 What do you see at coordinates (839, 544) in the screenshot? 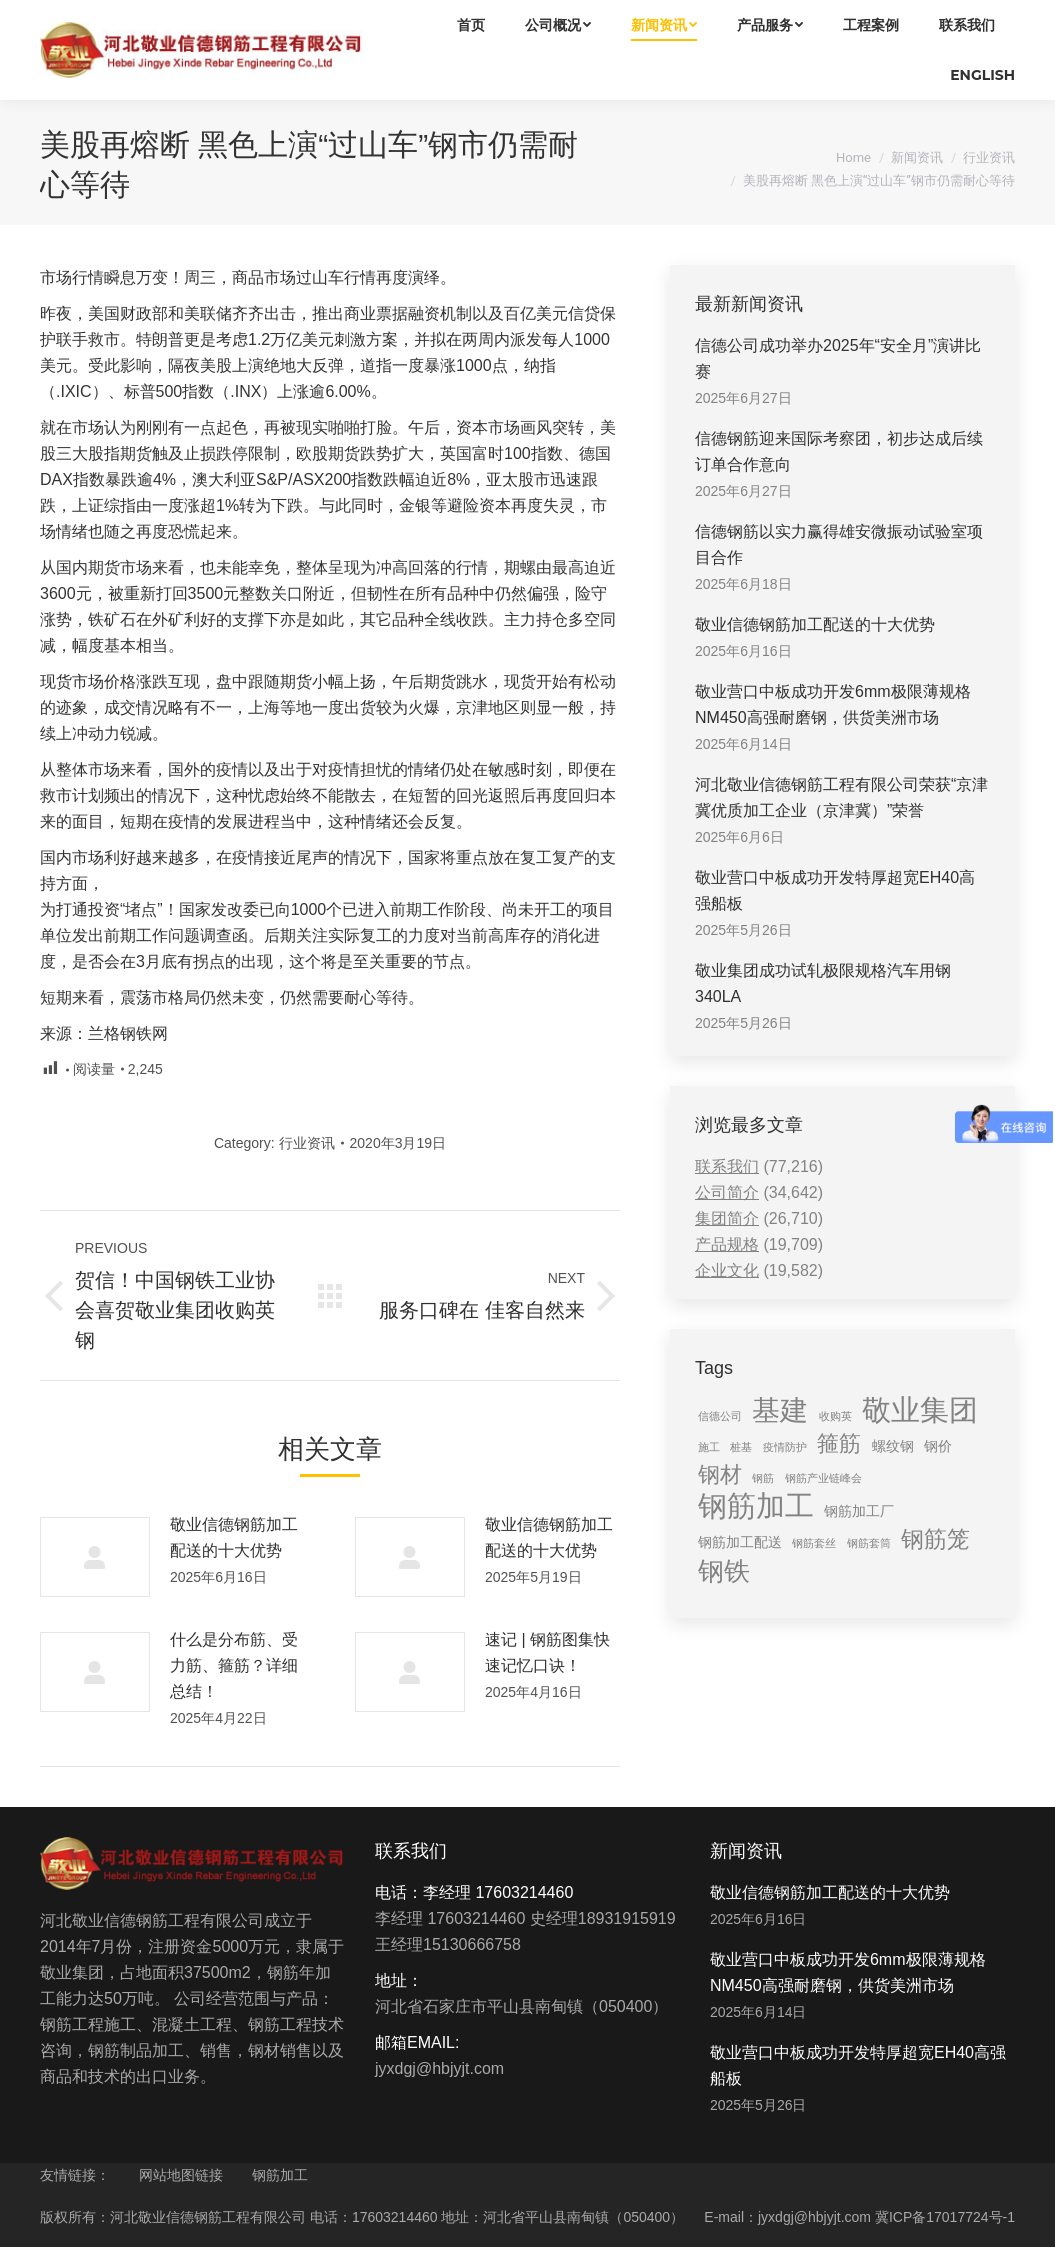
I see `信德钢筋以实力赢得雄安微振动试验室项目合作` at bounding box center [839, 544].